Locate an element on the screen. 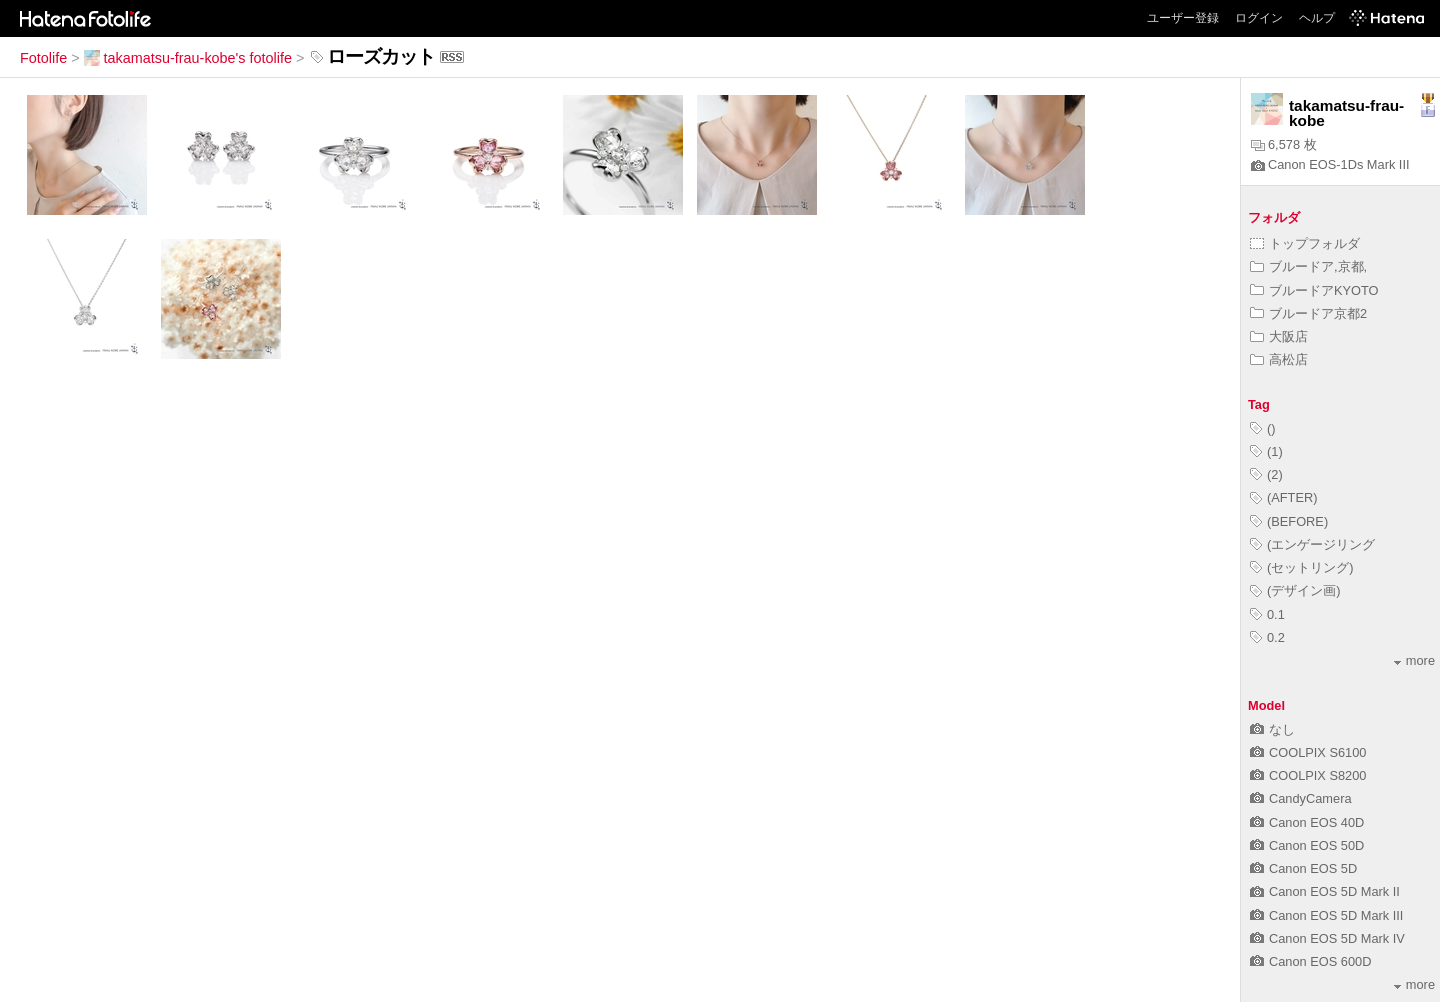 The height and width of the screenshot is (1002, 1440). ブルードアKYOTO is located at coordinates (1314, 290).